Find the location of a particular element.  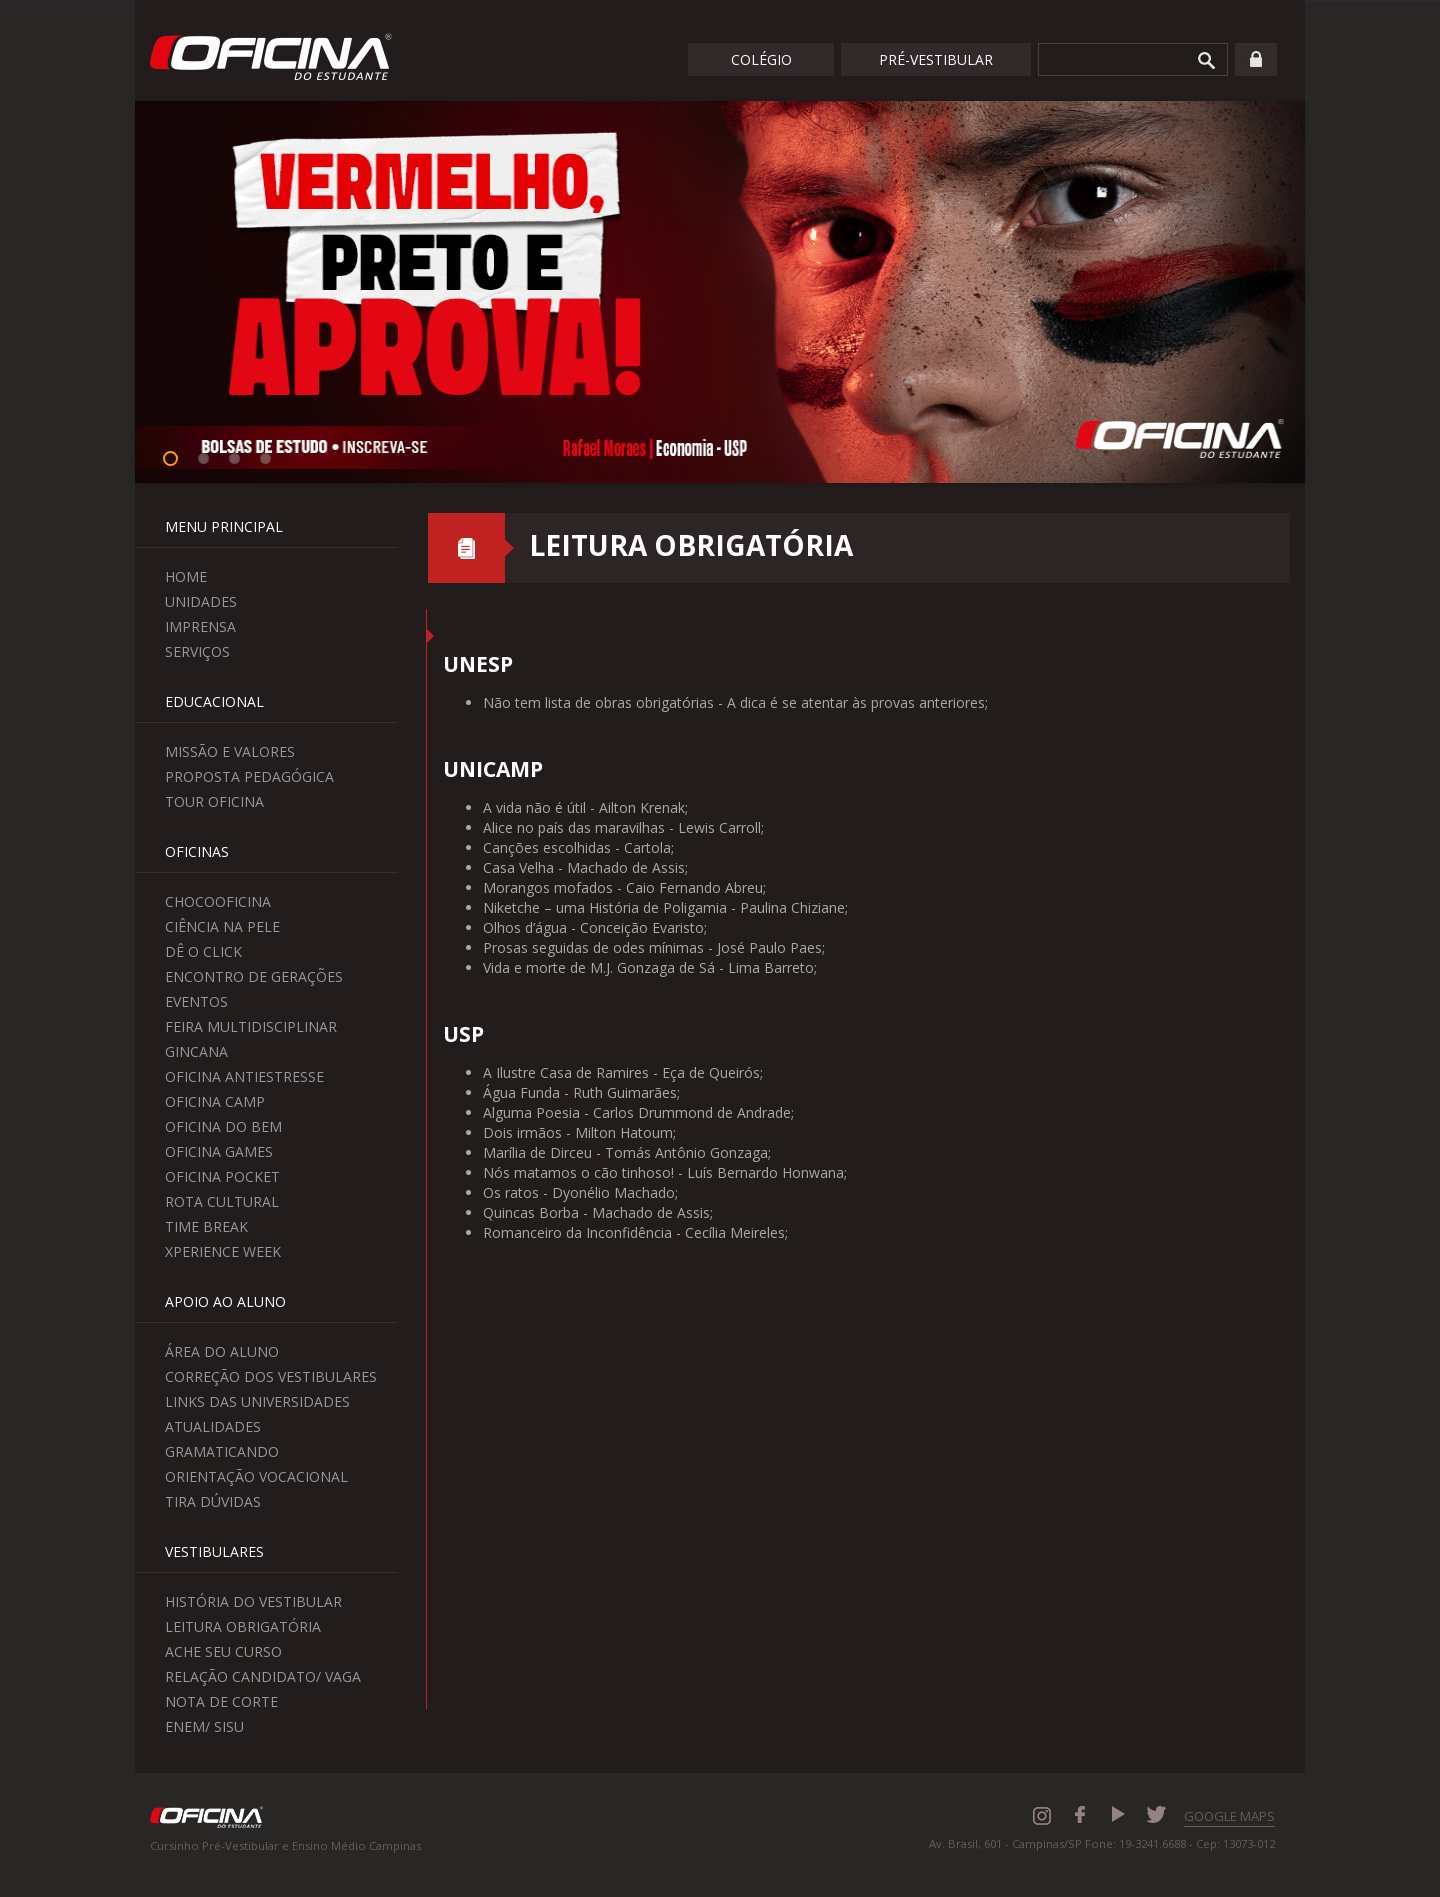

Oficina do Bem is located at coordinates (223, 1126).